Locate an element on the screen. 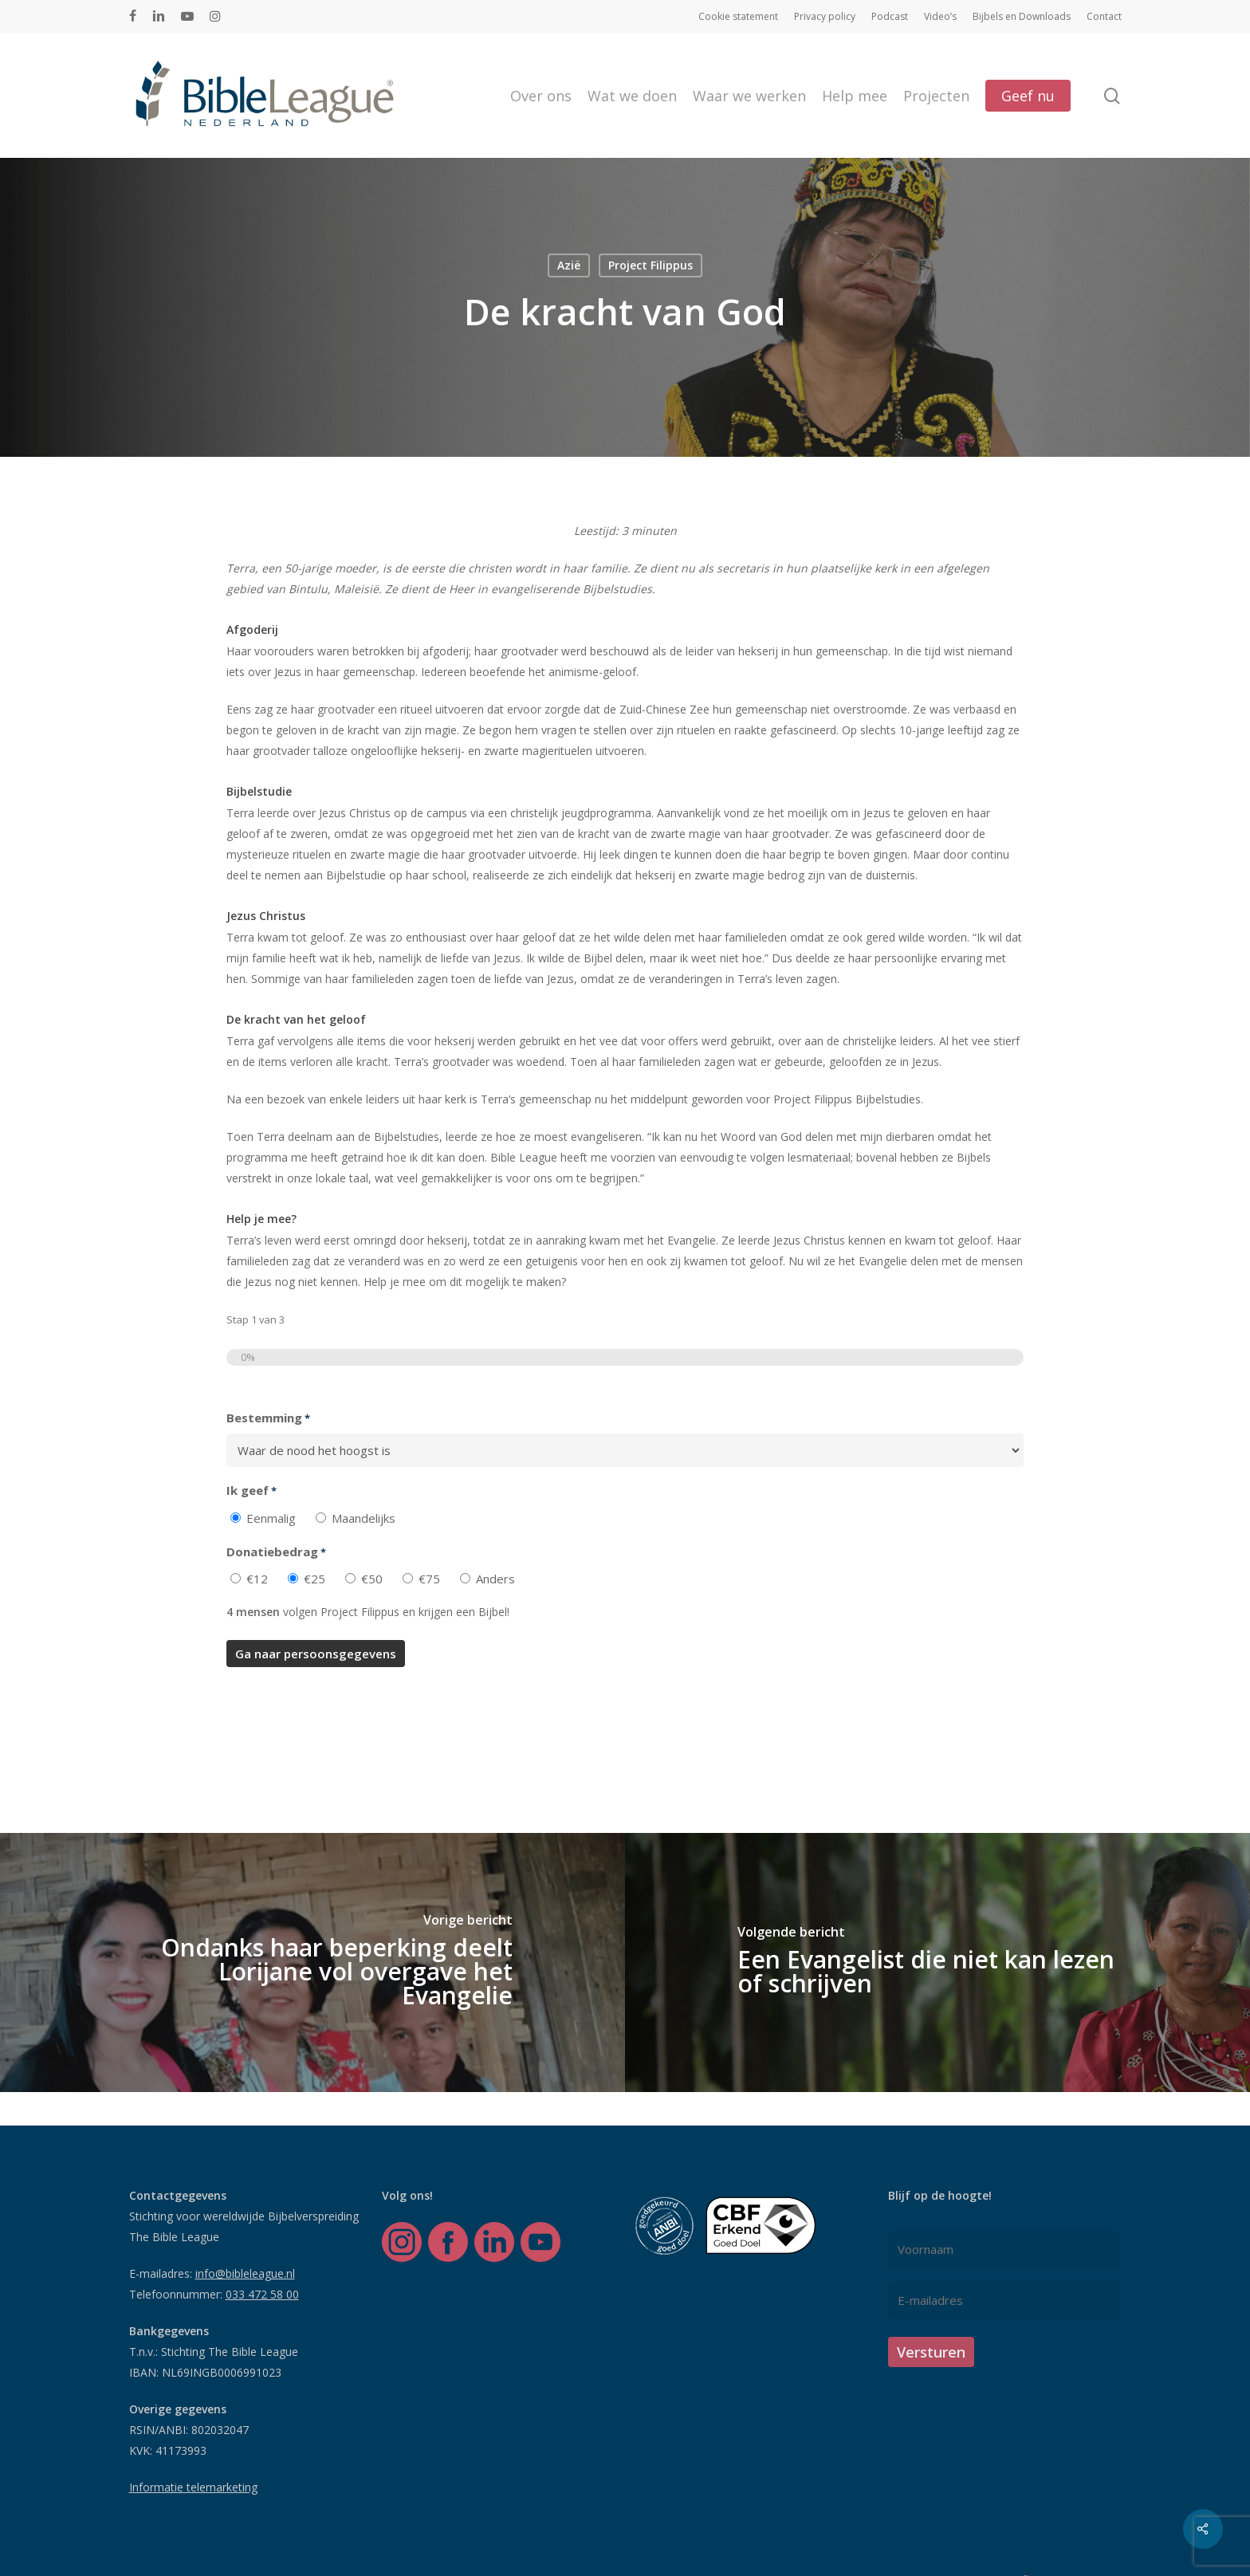 This screenshot has height=2576, width=1250. €25 is located at coordinates (314, 1579).